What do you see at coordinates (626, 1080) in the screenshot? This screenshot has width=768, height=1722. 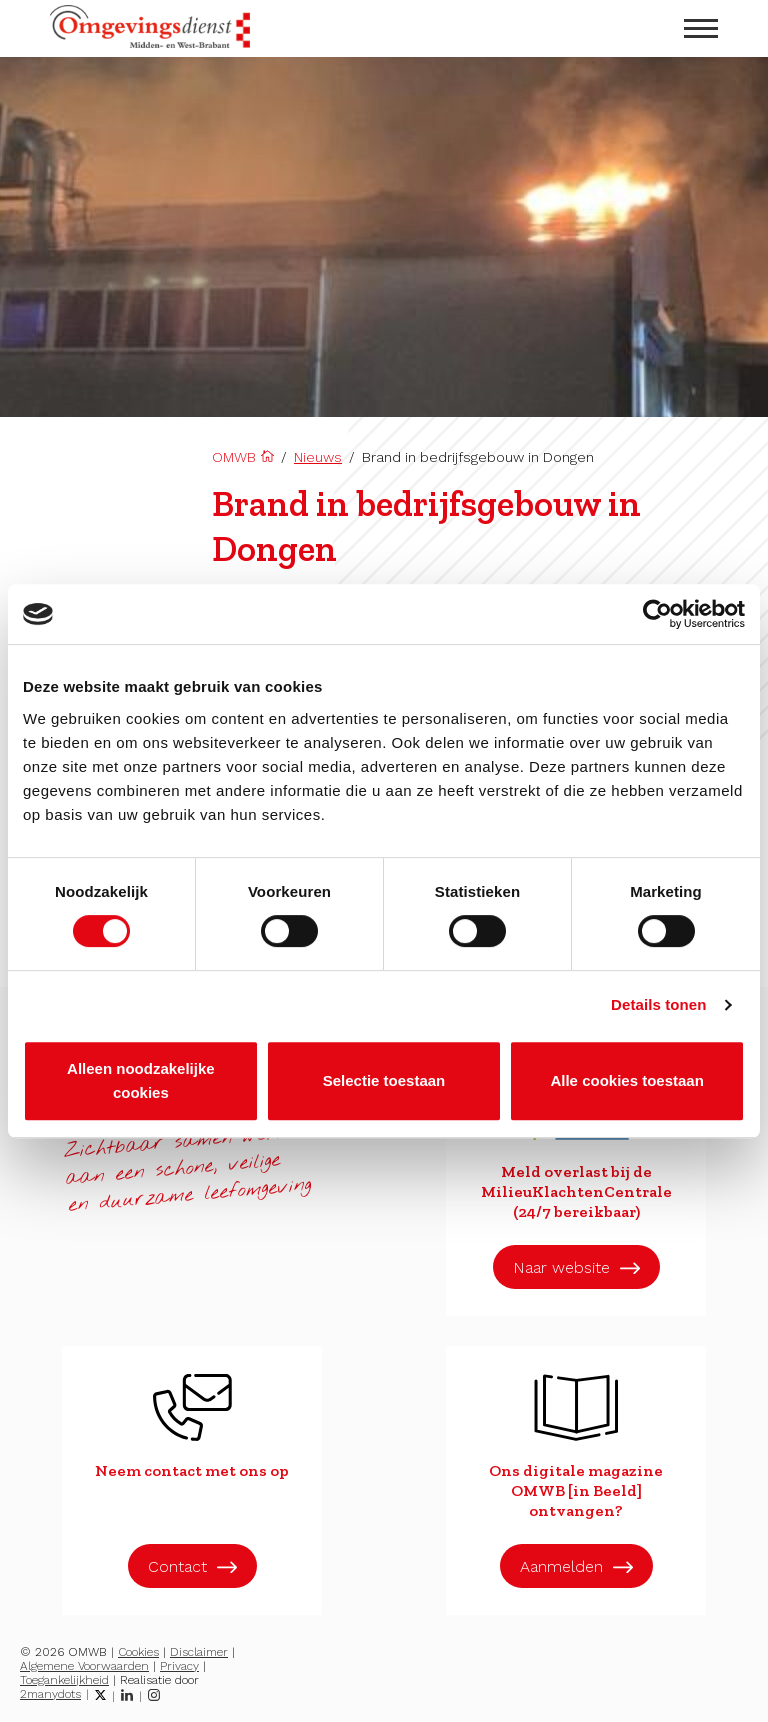 I see `Alle cookies toestaan` at bounding box center [626, 1080].